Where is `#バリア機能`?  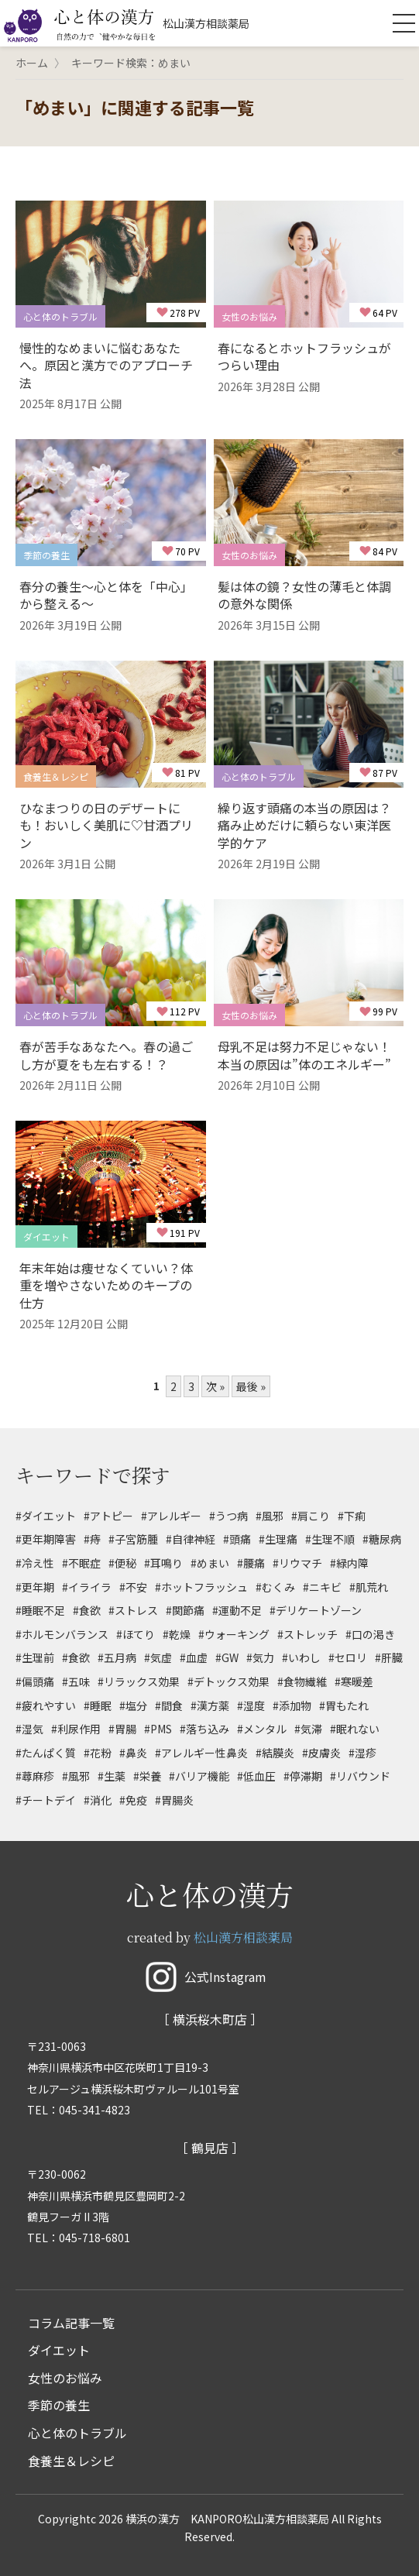 #バリア機能 is located at coordinates (199, 1776).